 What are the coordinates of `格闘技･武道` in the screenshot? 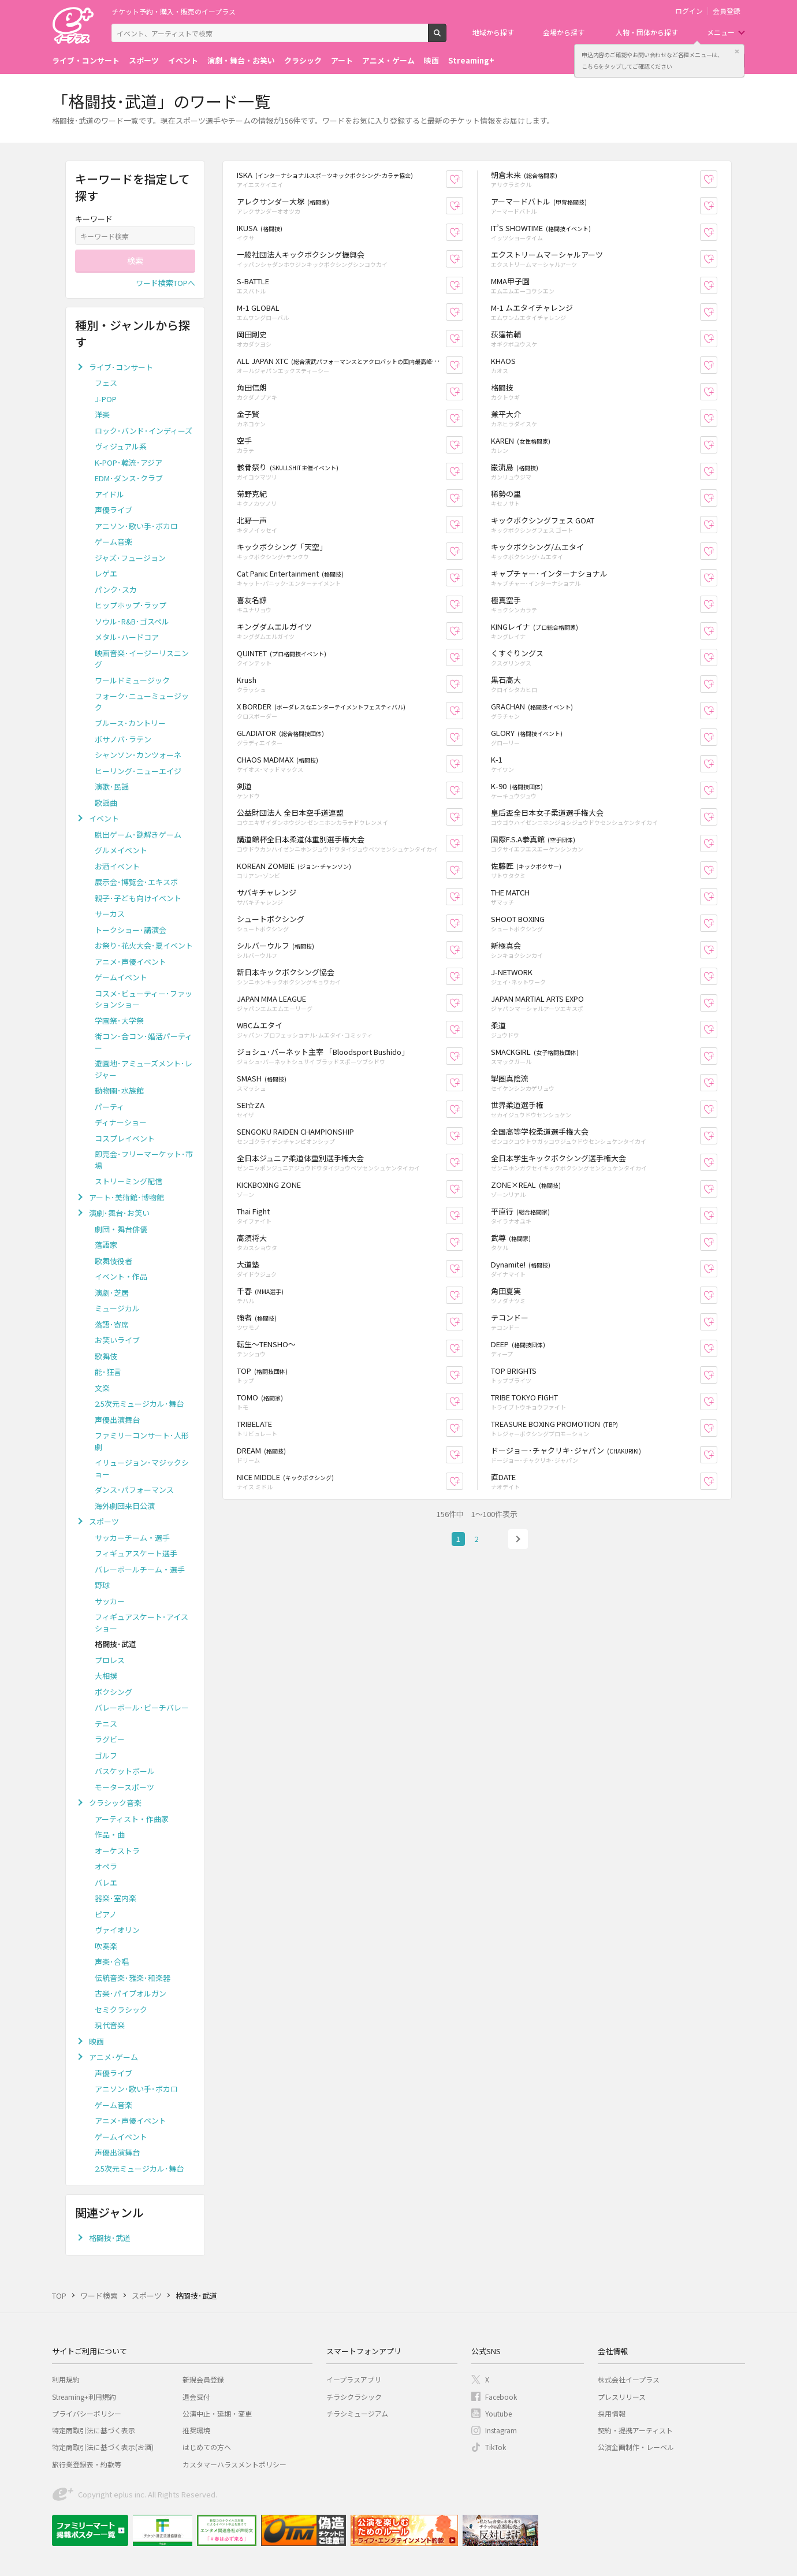 It's located at (110, 2237).